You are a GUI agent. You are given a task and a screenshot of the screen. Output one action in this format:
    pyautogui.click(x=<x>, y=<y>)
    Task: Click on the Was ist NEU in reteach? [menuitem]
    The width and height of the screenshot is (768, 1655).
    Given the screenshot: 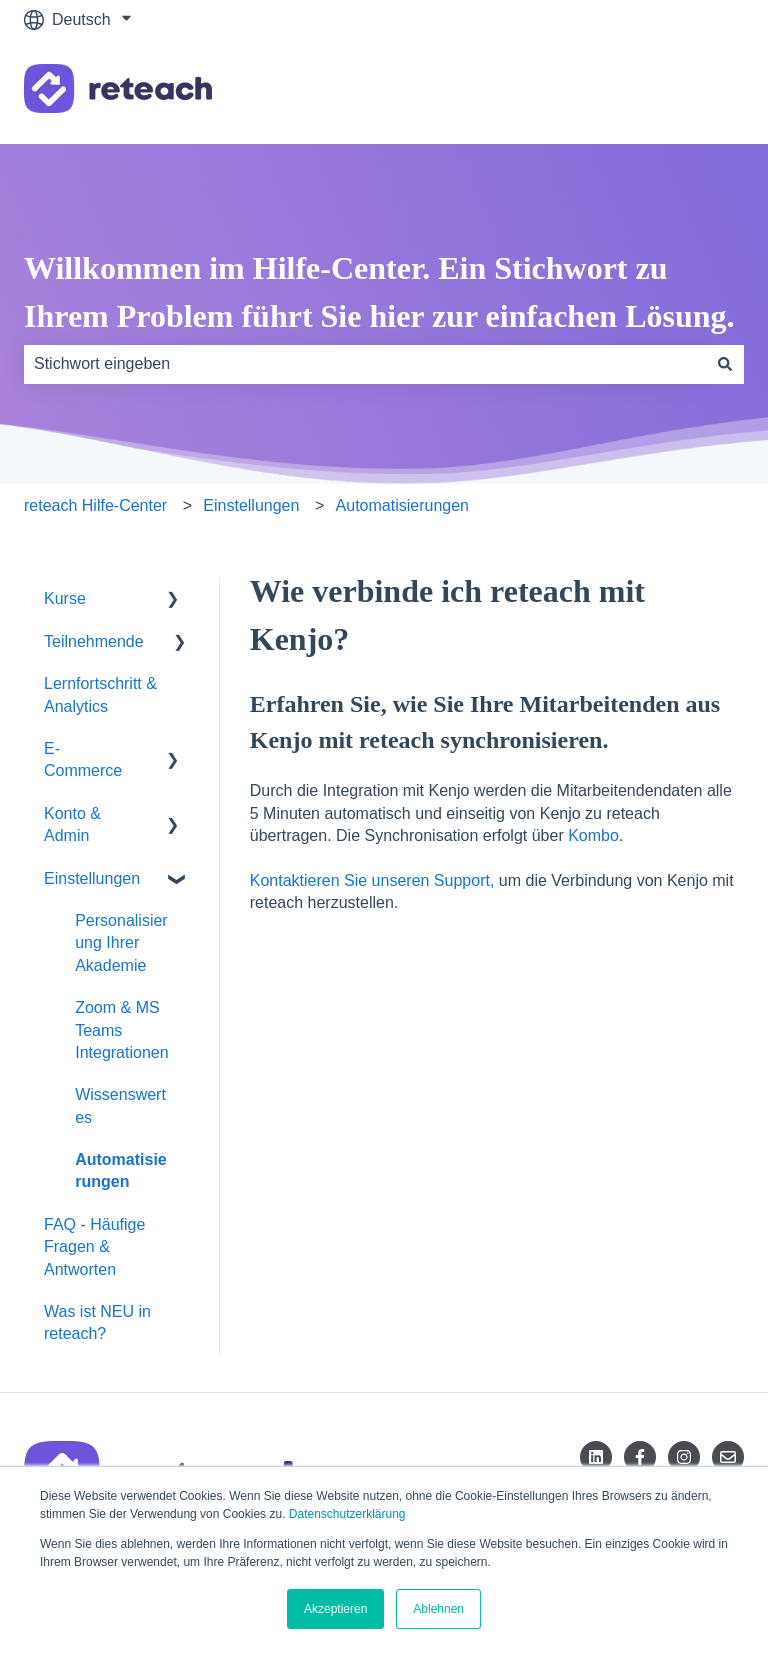 What is the action you would take?
    pyautogui.click(x=97, y=1322)
    